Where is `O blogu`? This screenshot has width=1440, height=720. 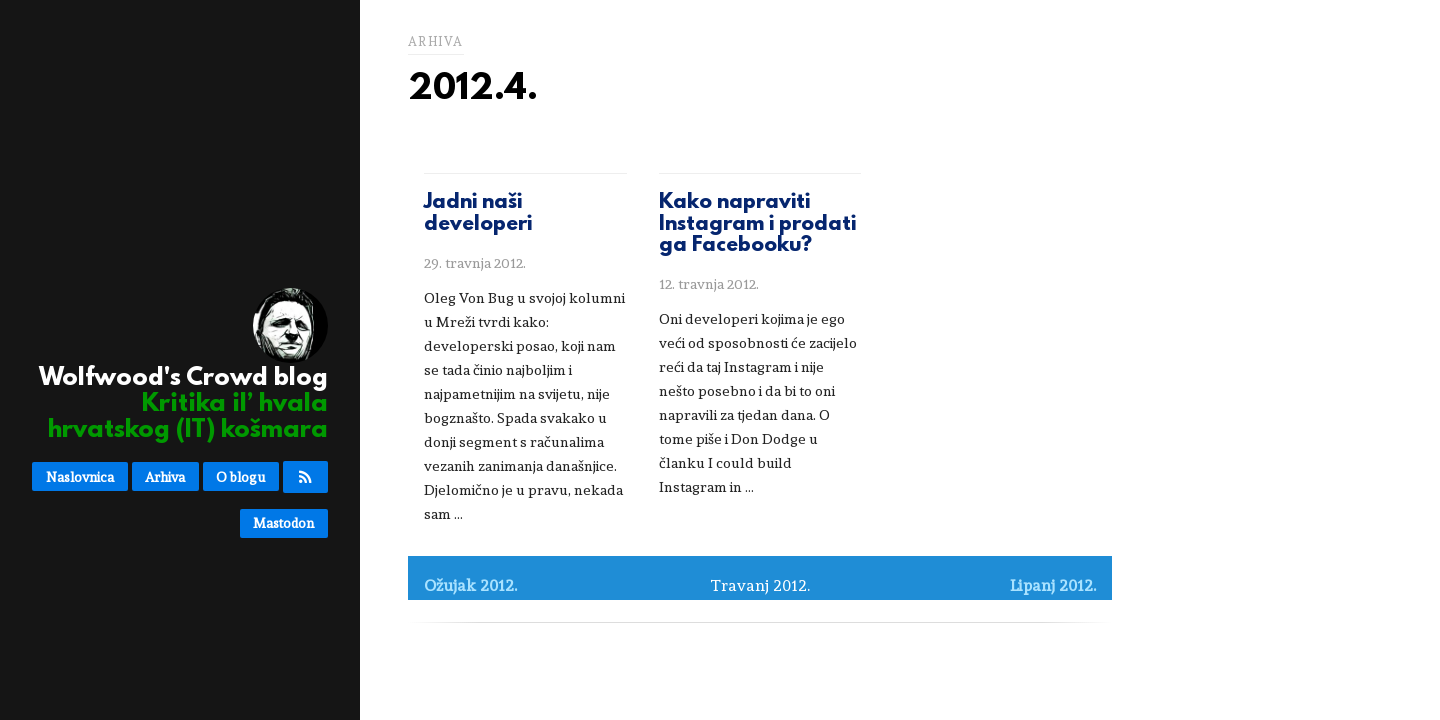 O blogu is located at coordinates (240, 477).